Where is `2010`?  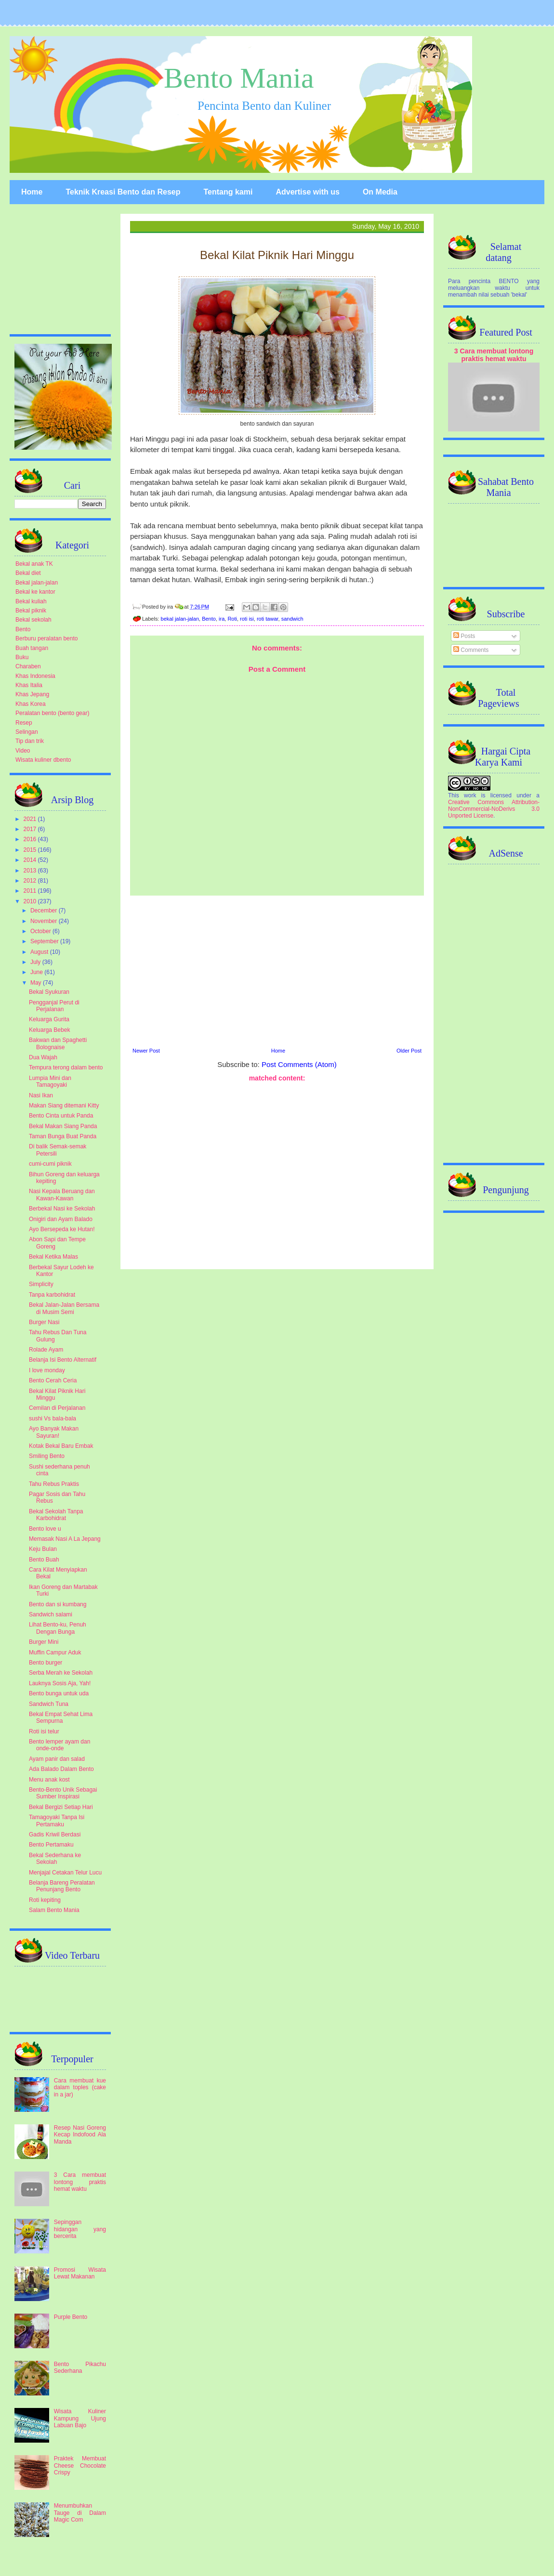
2010 is located at coordinates (31, 901).